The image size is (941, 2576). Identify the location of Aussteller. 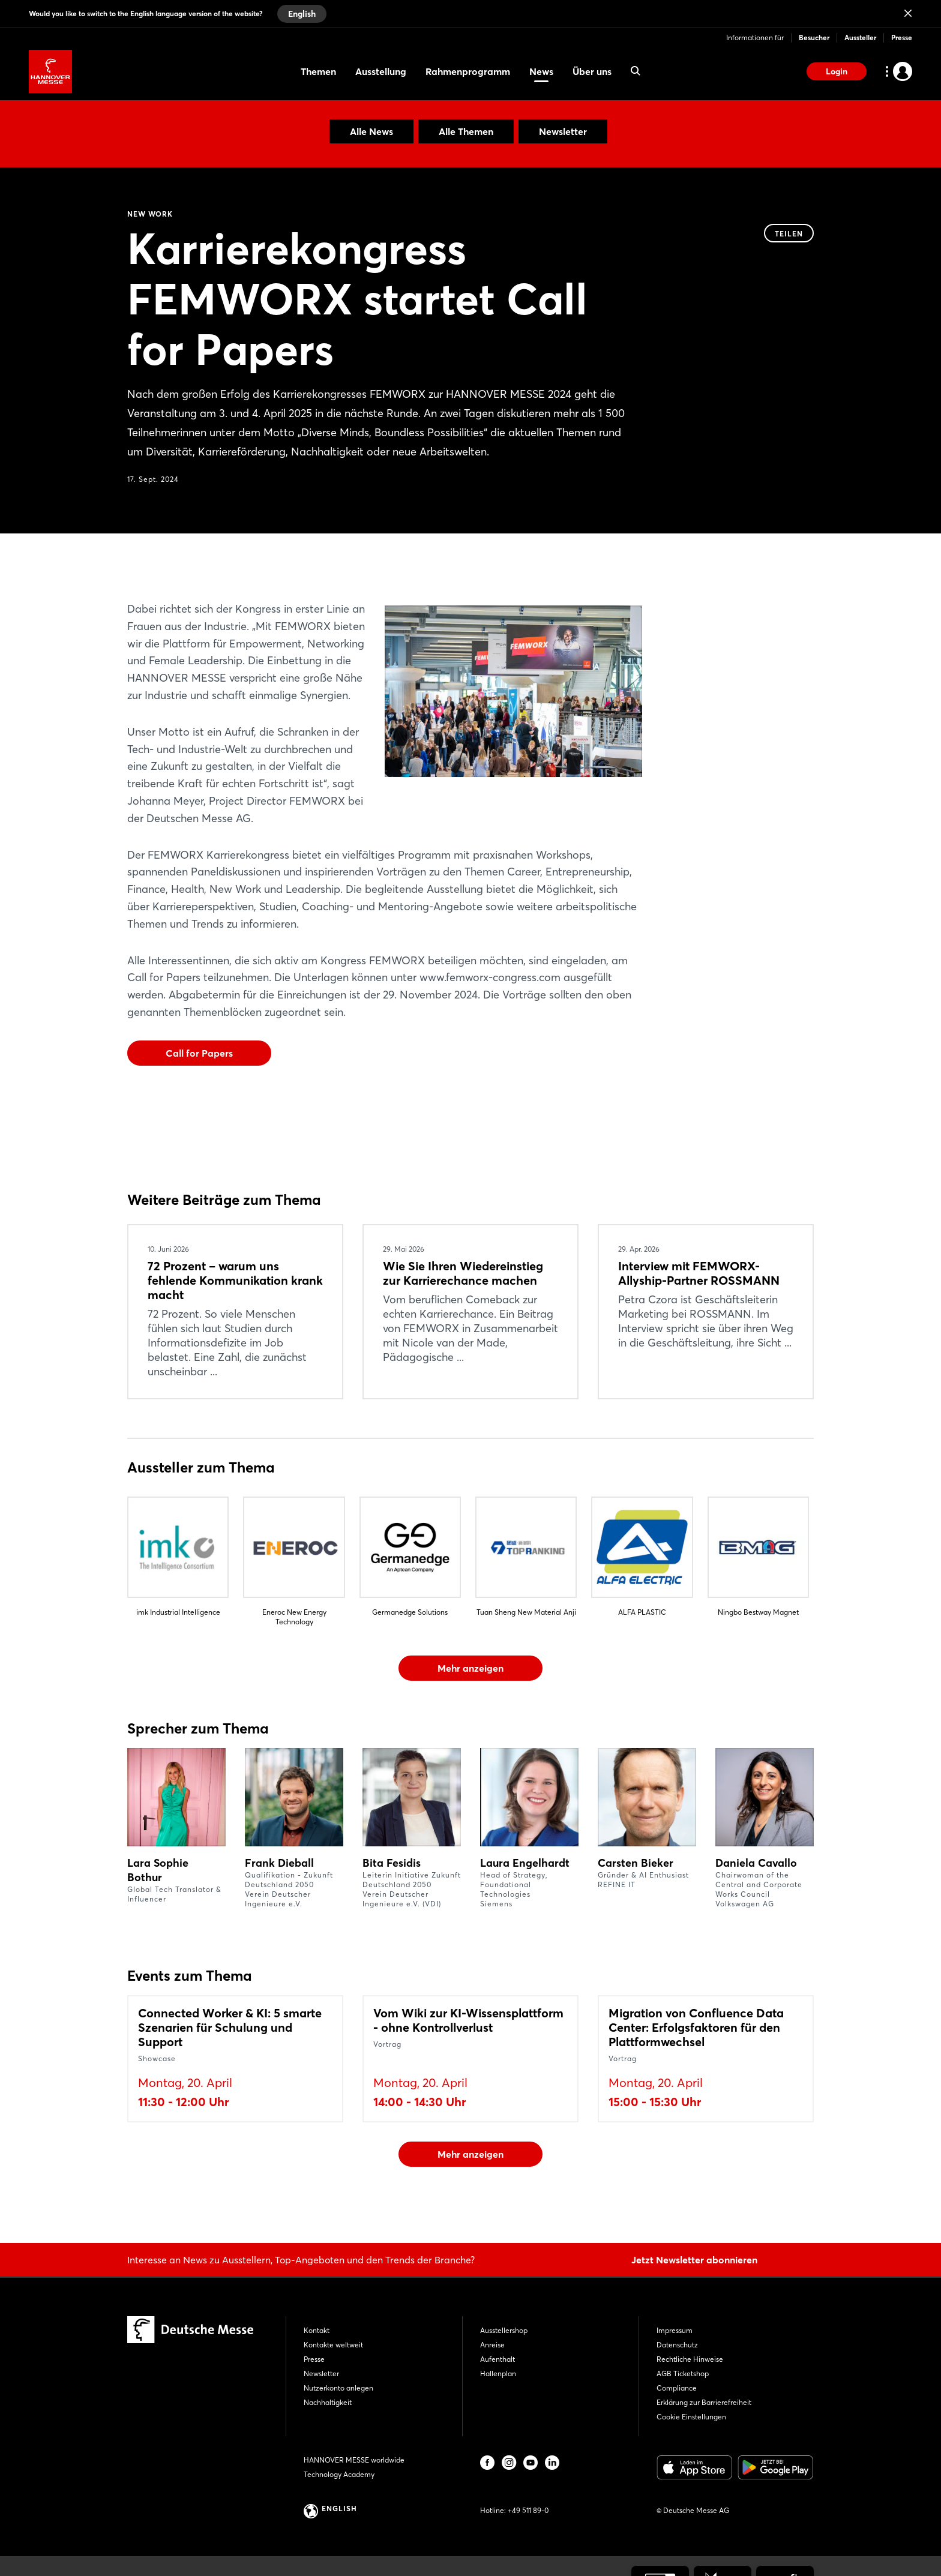
(860, 37).